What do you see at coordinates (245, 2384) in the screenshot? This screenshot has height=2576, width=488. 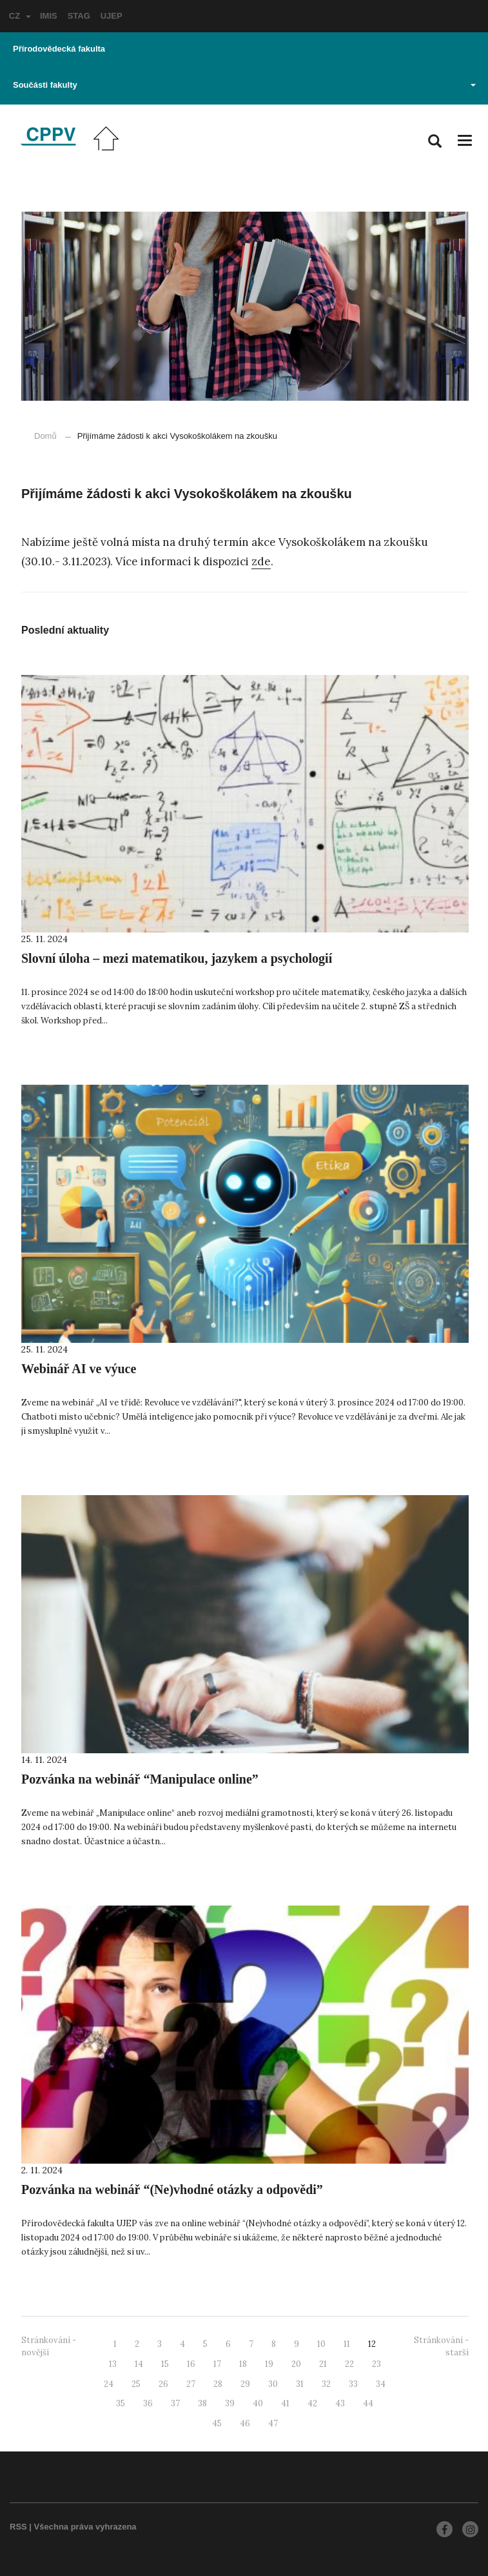 I see `29` at bounding box center [245, 2384].